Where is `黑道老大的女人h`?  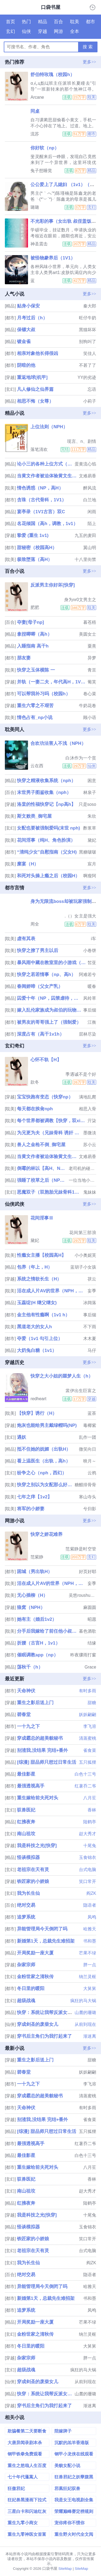
黑道老大的女人h is located at coordinates (34, 1326).